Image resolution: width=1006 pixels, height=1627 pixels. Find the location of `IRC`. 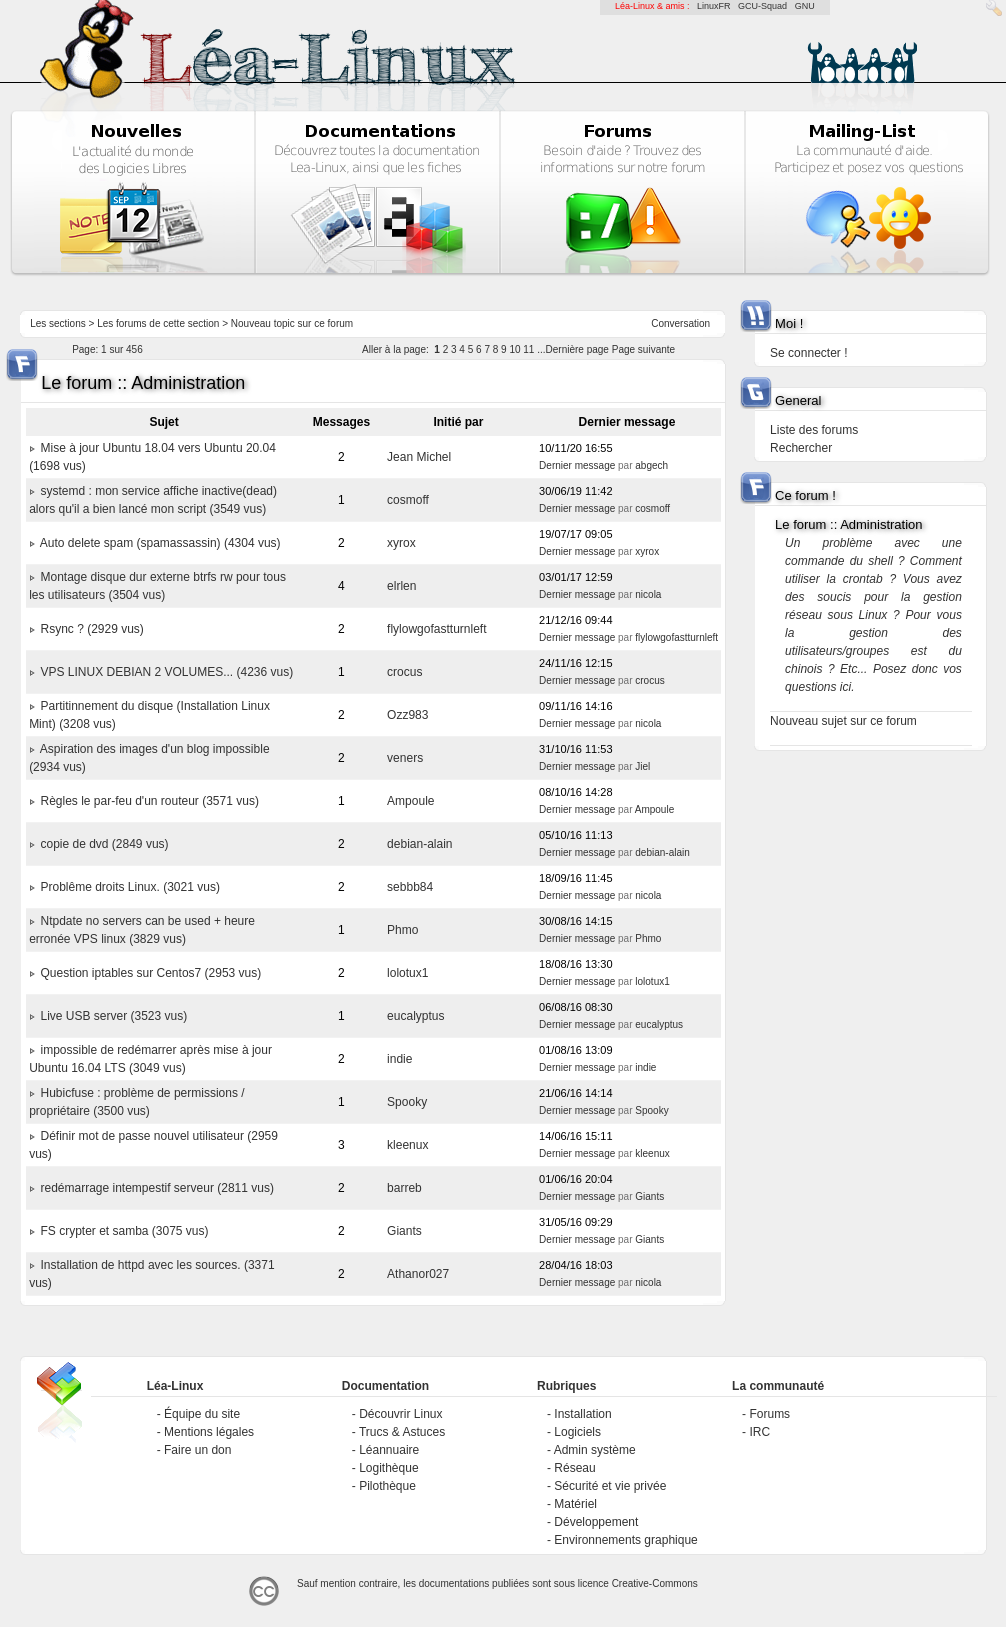

IRC is located at coordinates (759, 1432).